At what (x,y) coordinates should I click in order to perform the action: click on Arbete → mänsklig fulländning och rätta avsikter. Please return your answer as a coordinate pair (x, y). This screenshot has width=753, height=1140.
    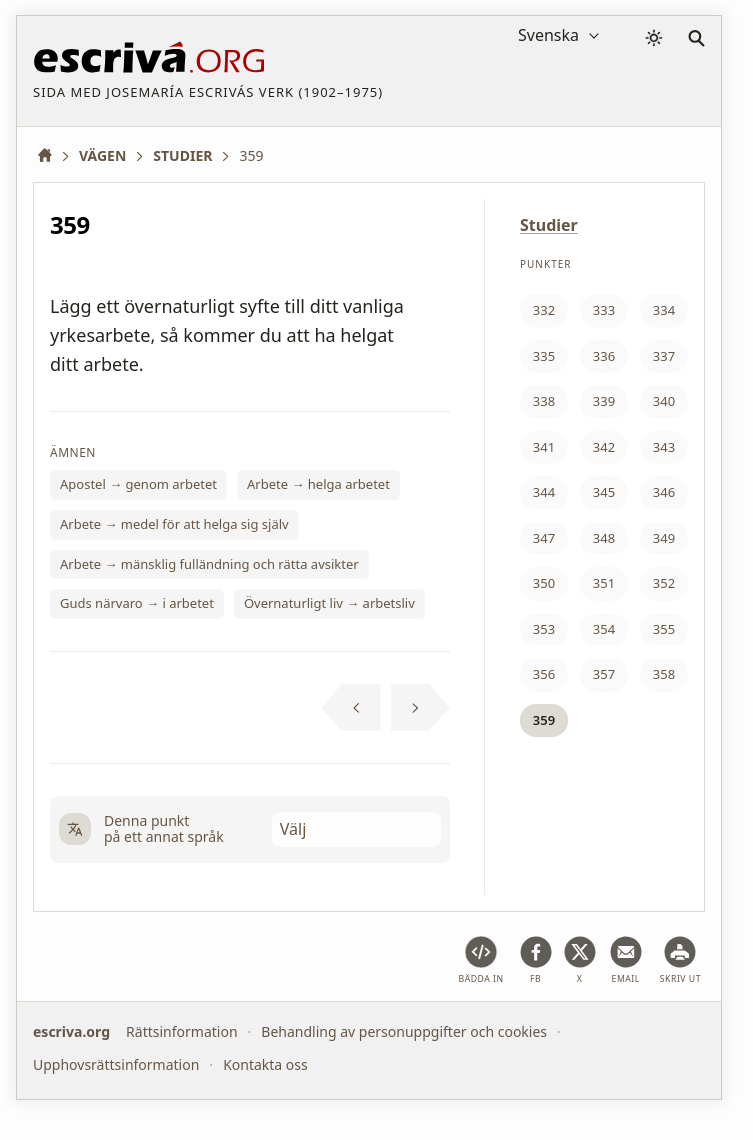
    Looking at the image, I should click on (209, 564).